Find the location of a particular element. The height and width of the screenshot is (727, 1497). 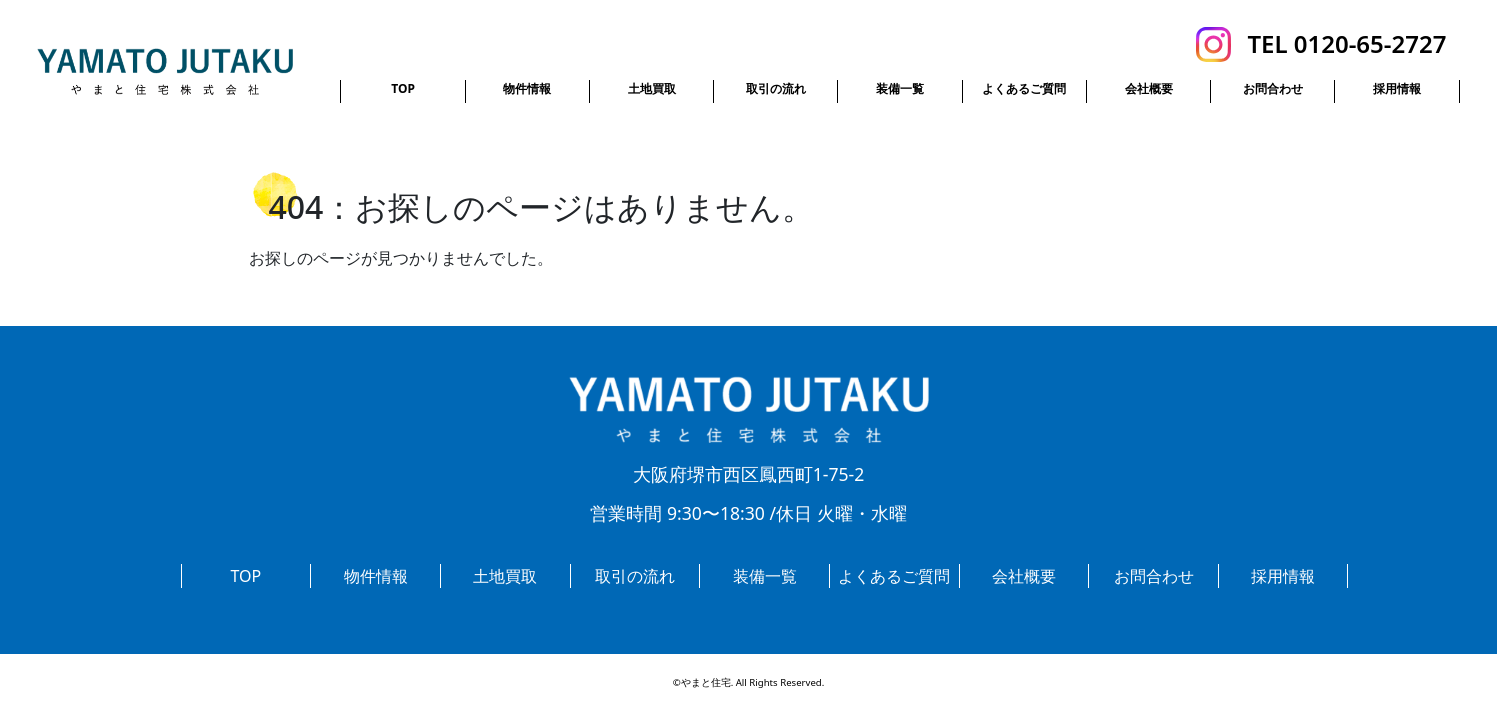

TOP is located at coordinates (403, 88).